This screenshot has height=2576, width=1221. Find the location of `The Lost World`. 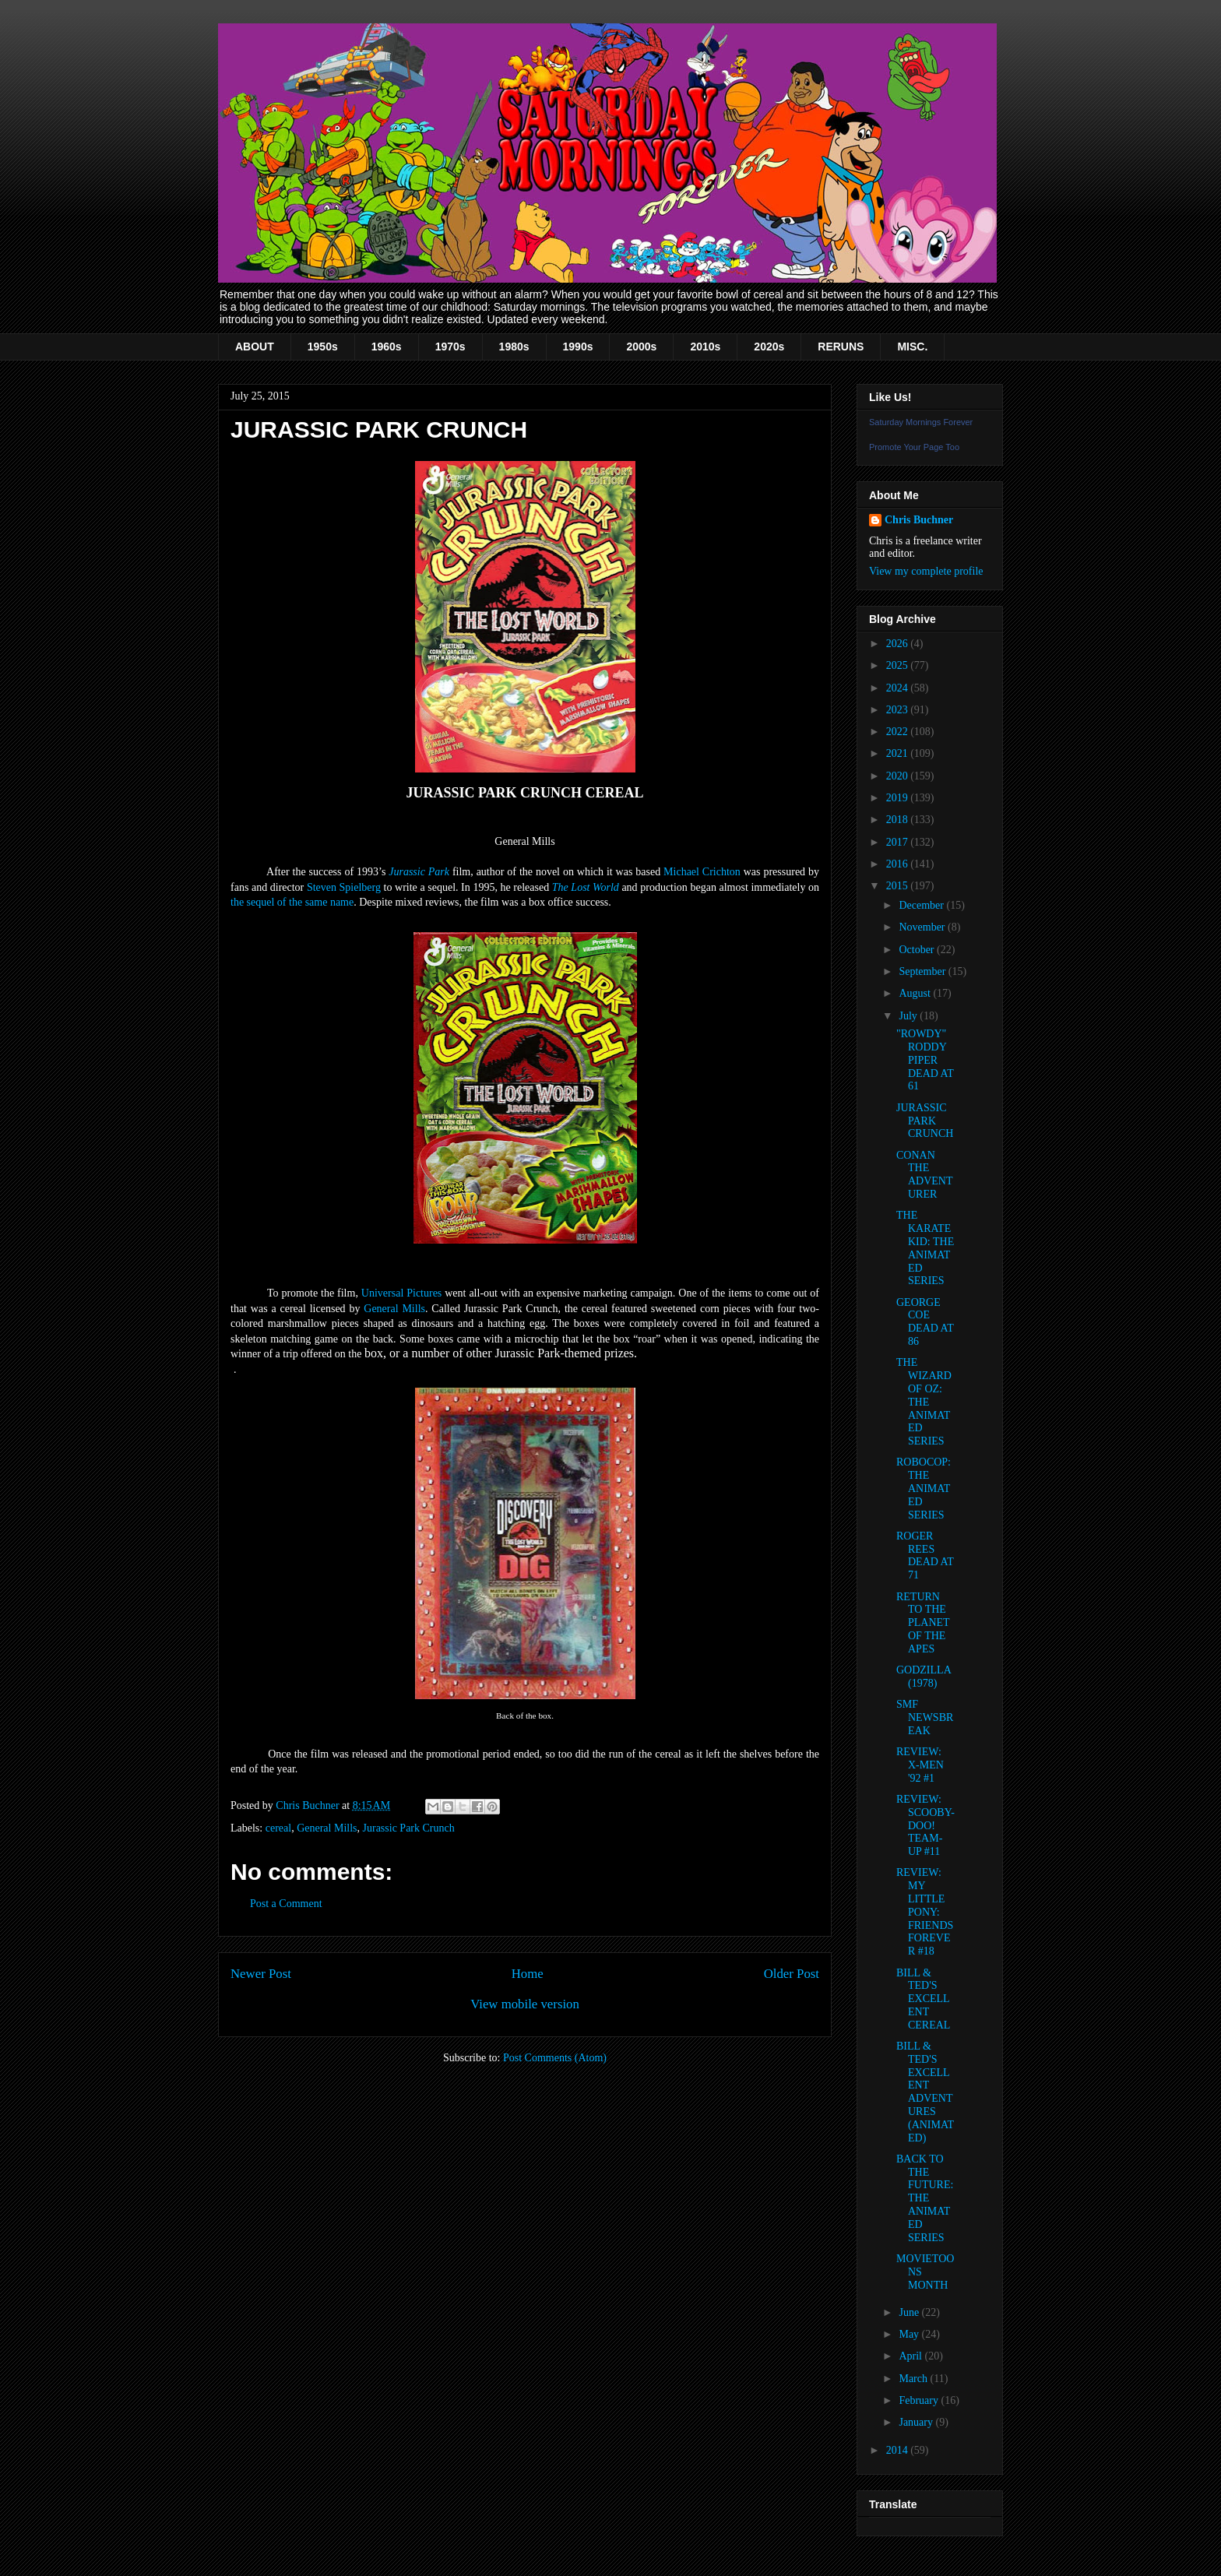

The Lost World is located at coordinates (585, 887).